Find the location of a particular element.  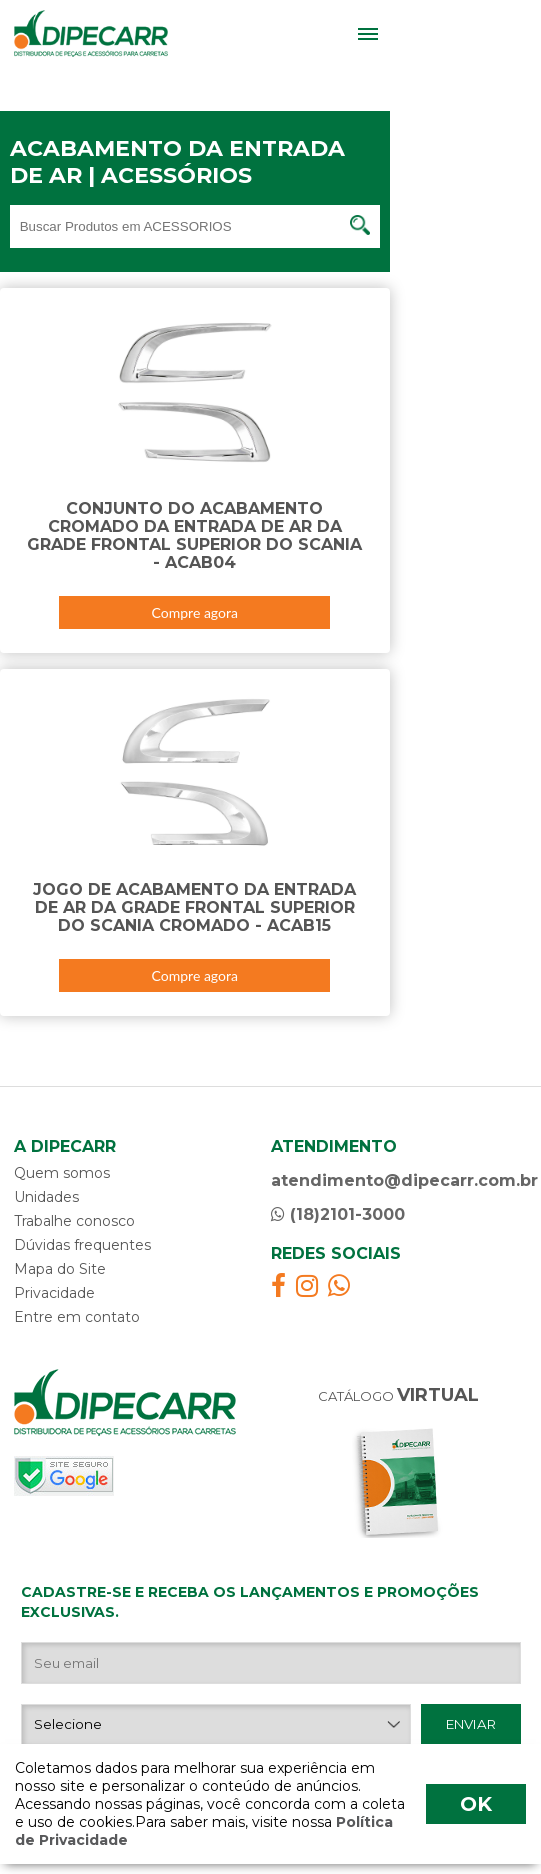

Entre em contato is located at coordinates (77, 1317).